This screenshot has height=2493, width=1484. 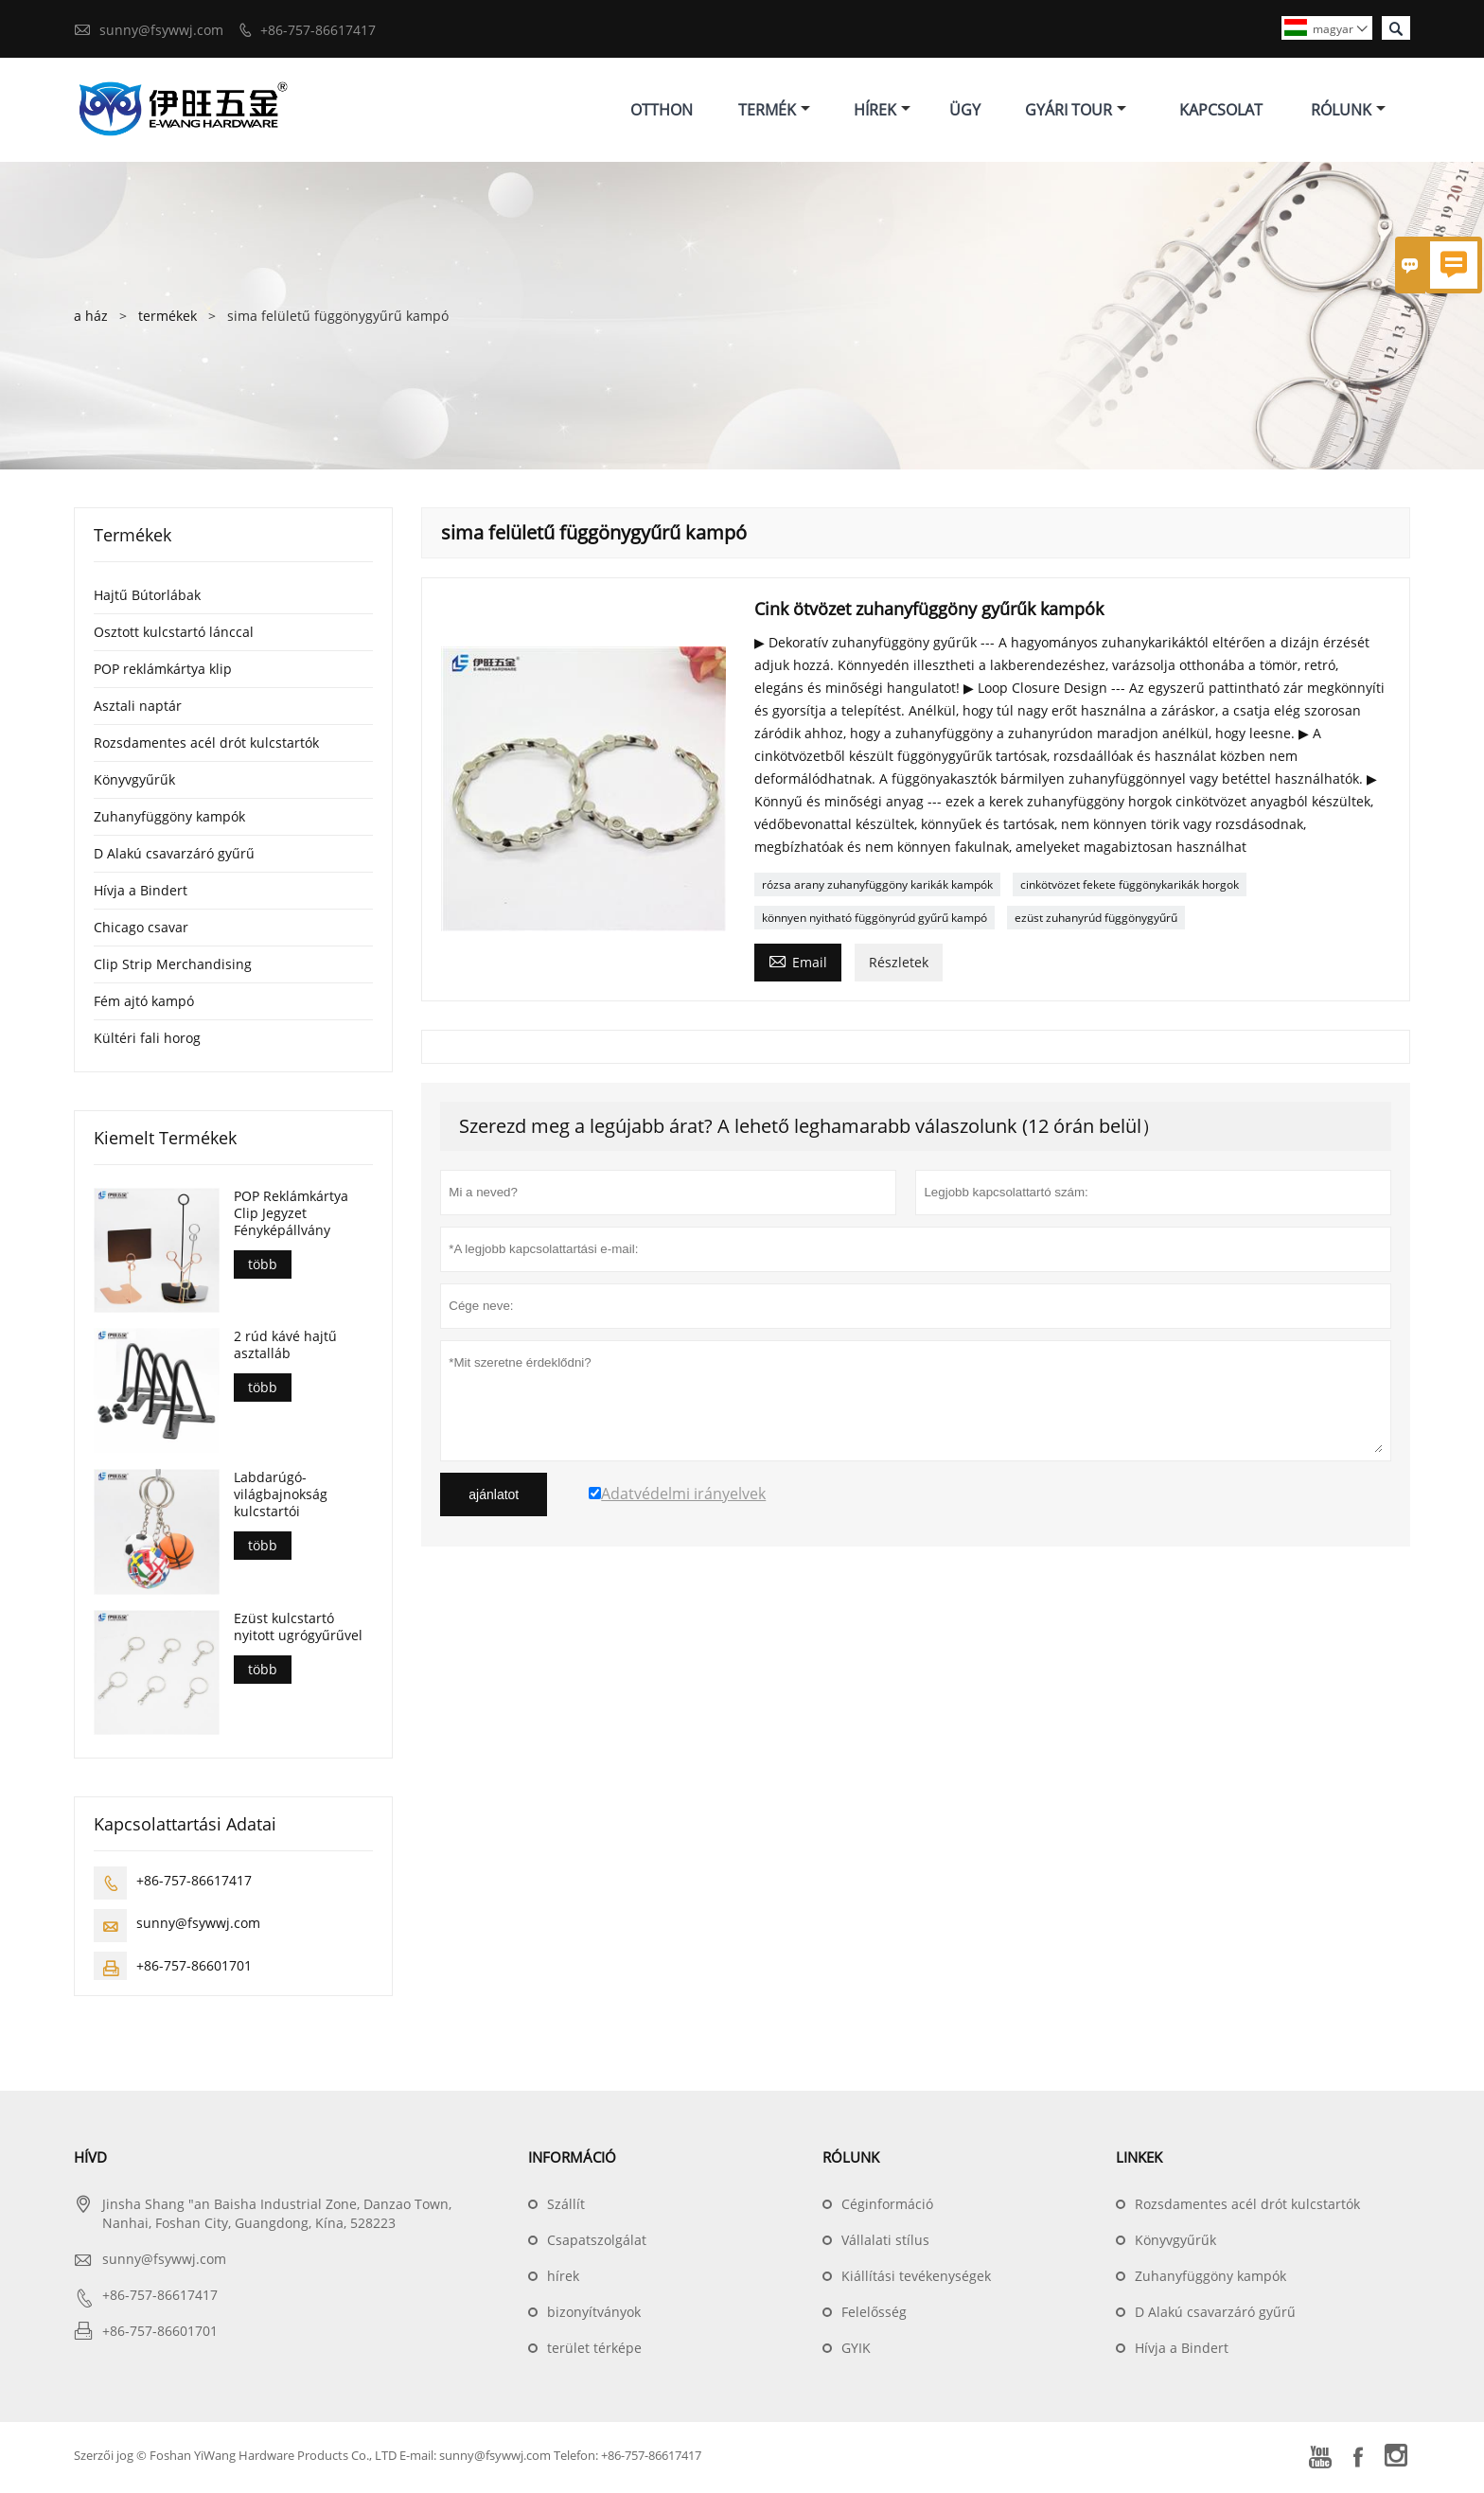 What do you see at coordinates (877, 888) in the screenshot?
I see `rózsa arany zuhanyfüggöny karikák kampók` at bounding box center [877, 888].